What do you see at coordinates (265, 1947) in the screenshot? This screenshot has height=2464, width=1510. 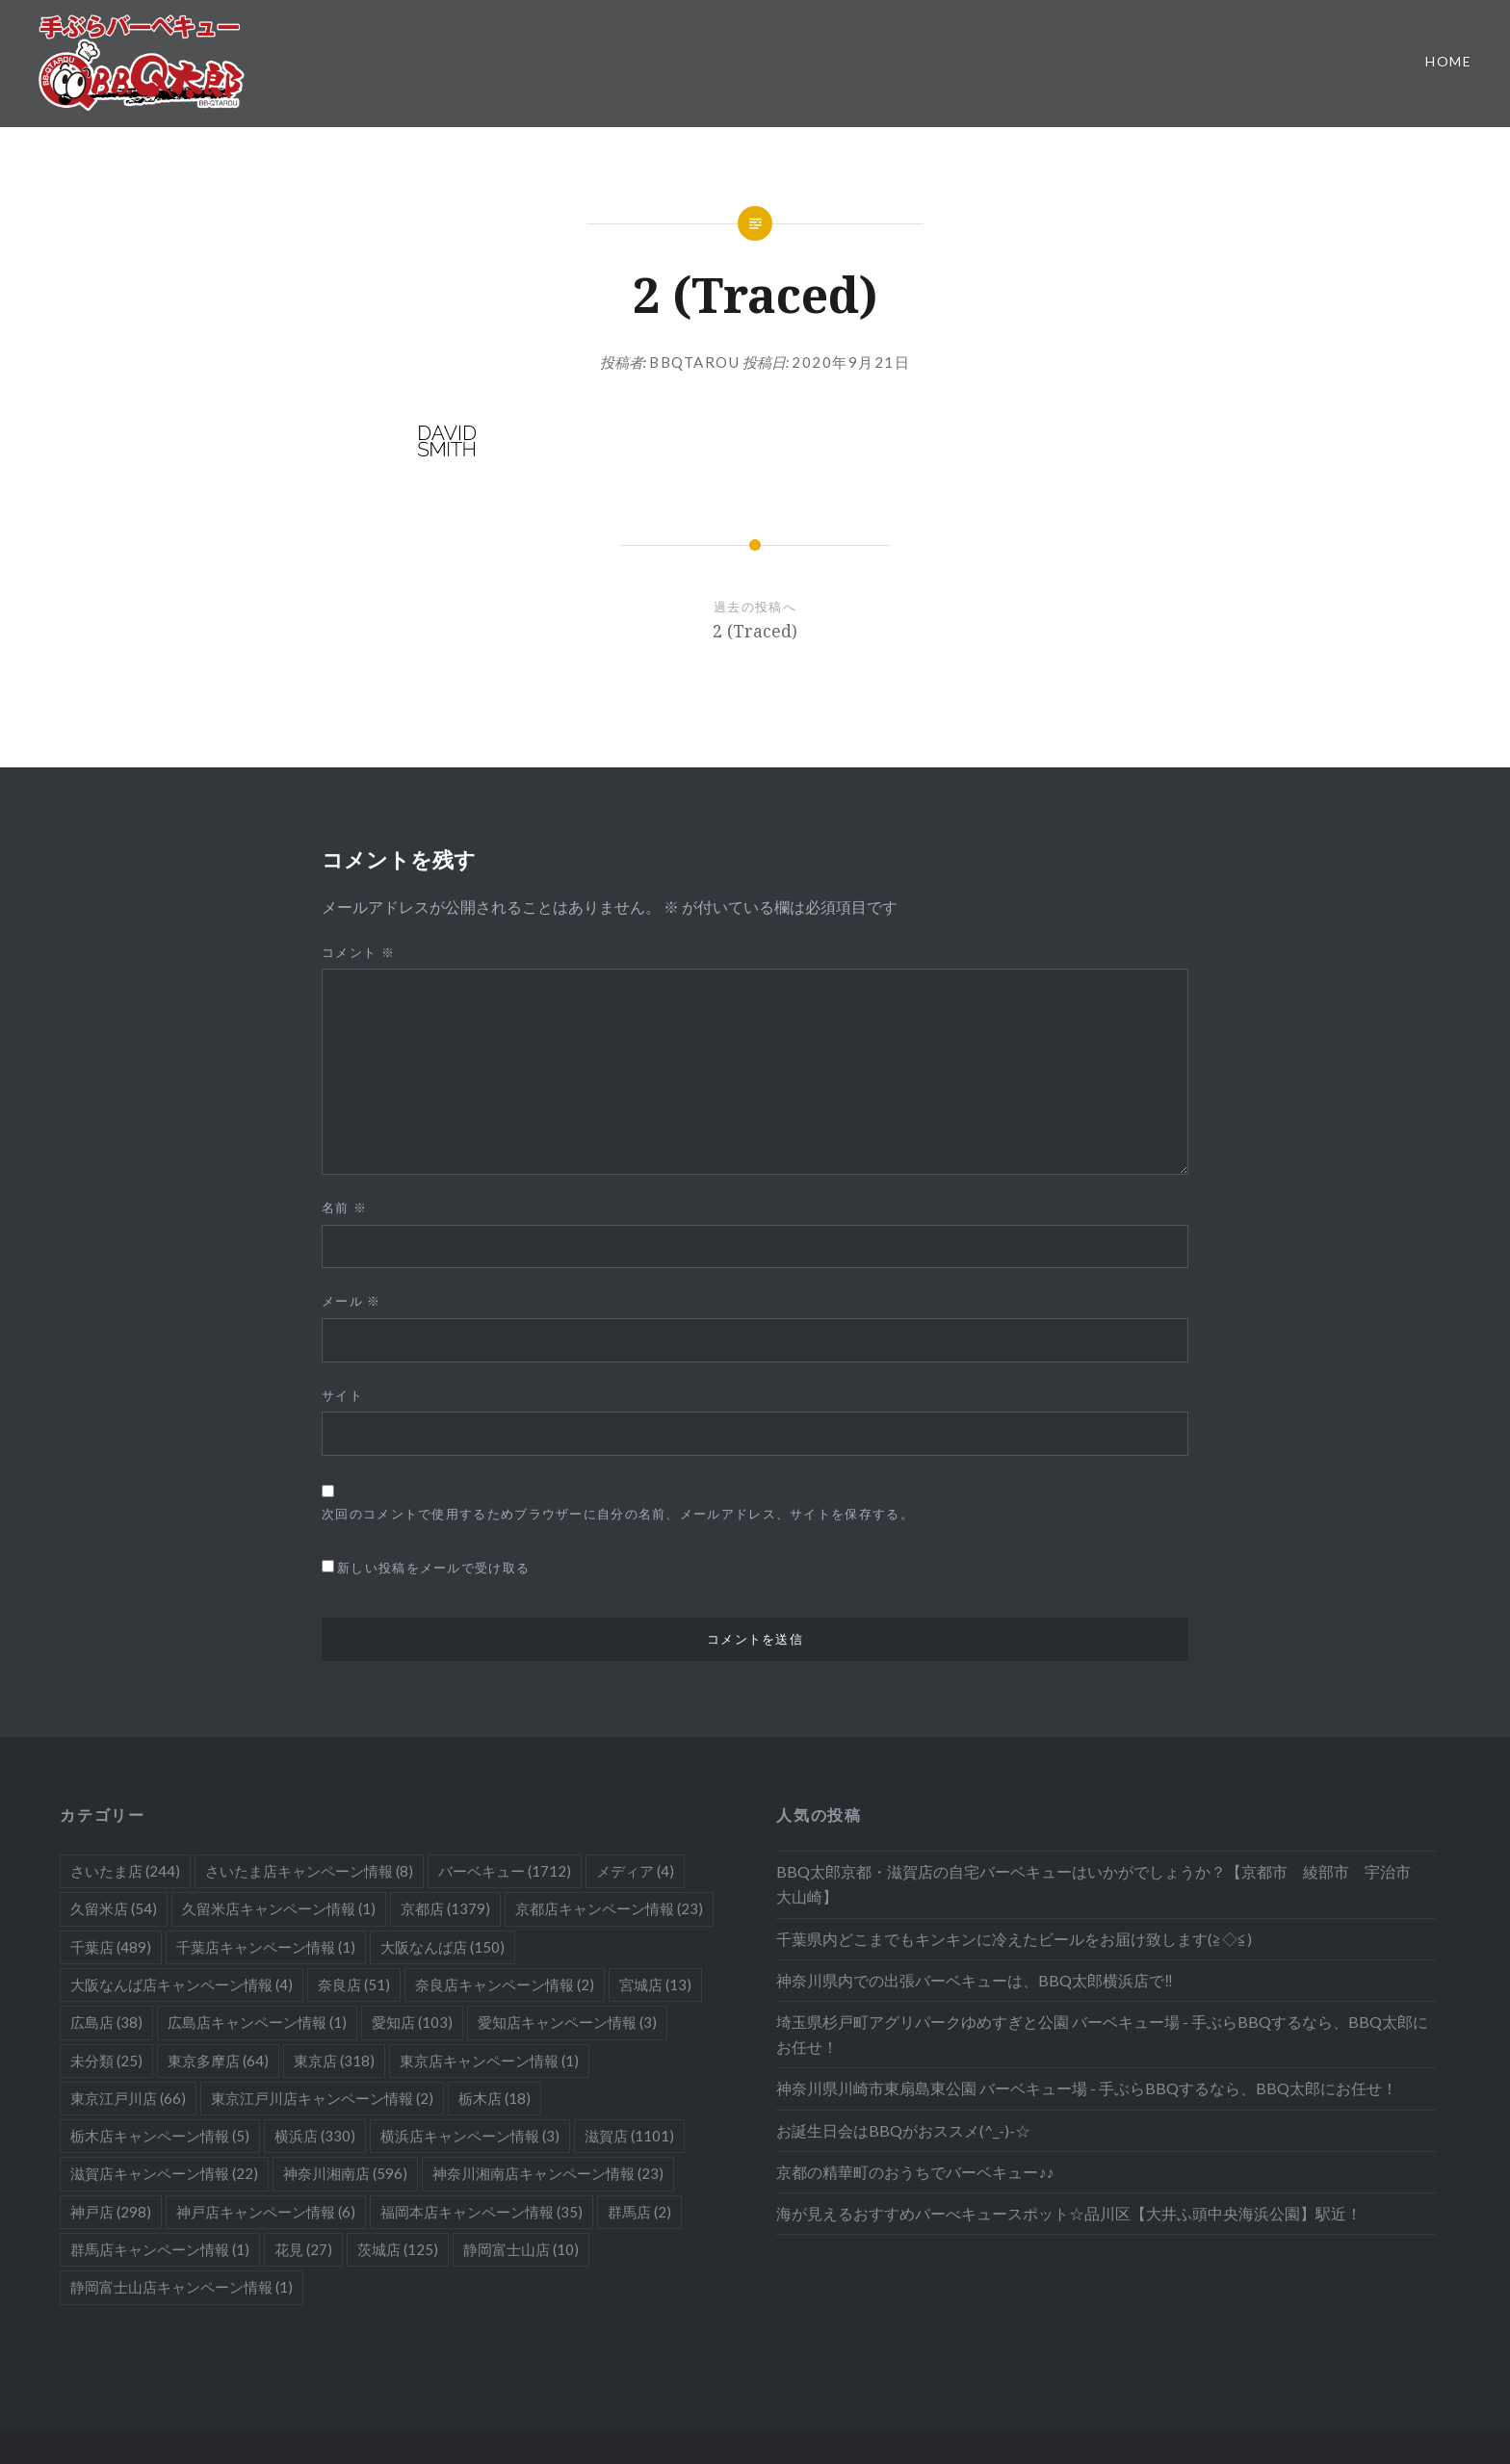 I see `千葉店キャンペーン情報 [千葉店キャンペーン情報 (1個の項目)]` at bounding box center [265, 1947].